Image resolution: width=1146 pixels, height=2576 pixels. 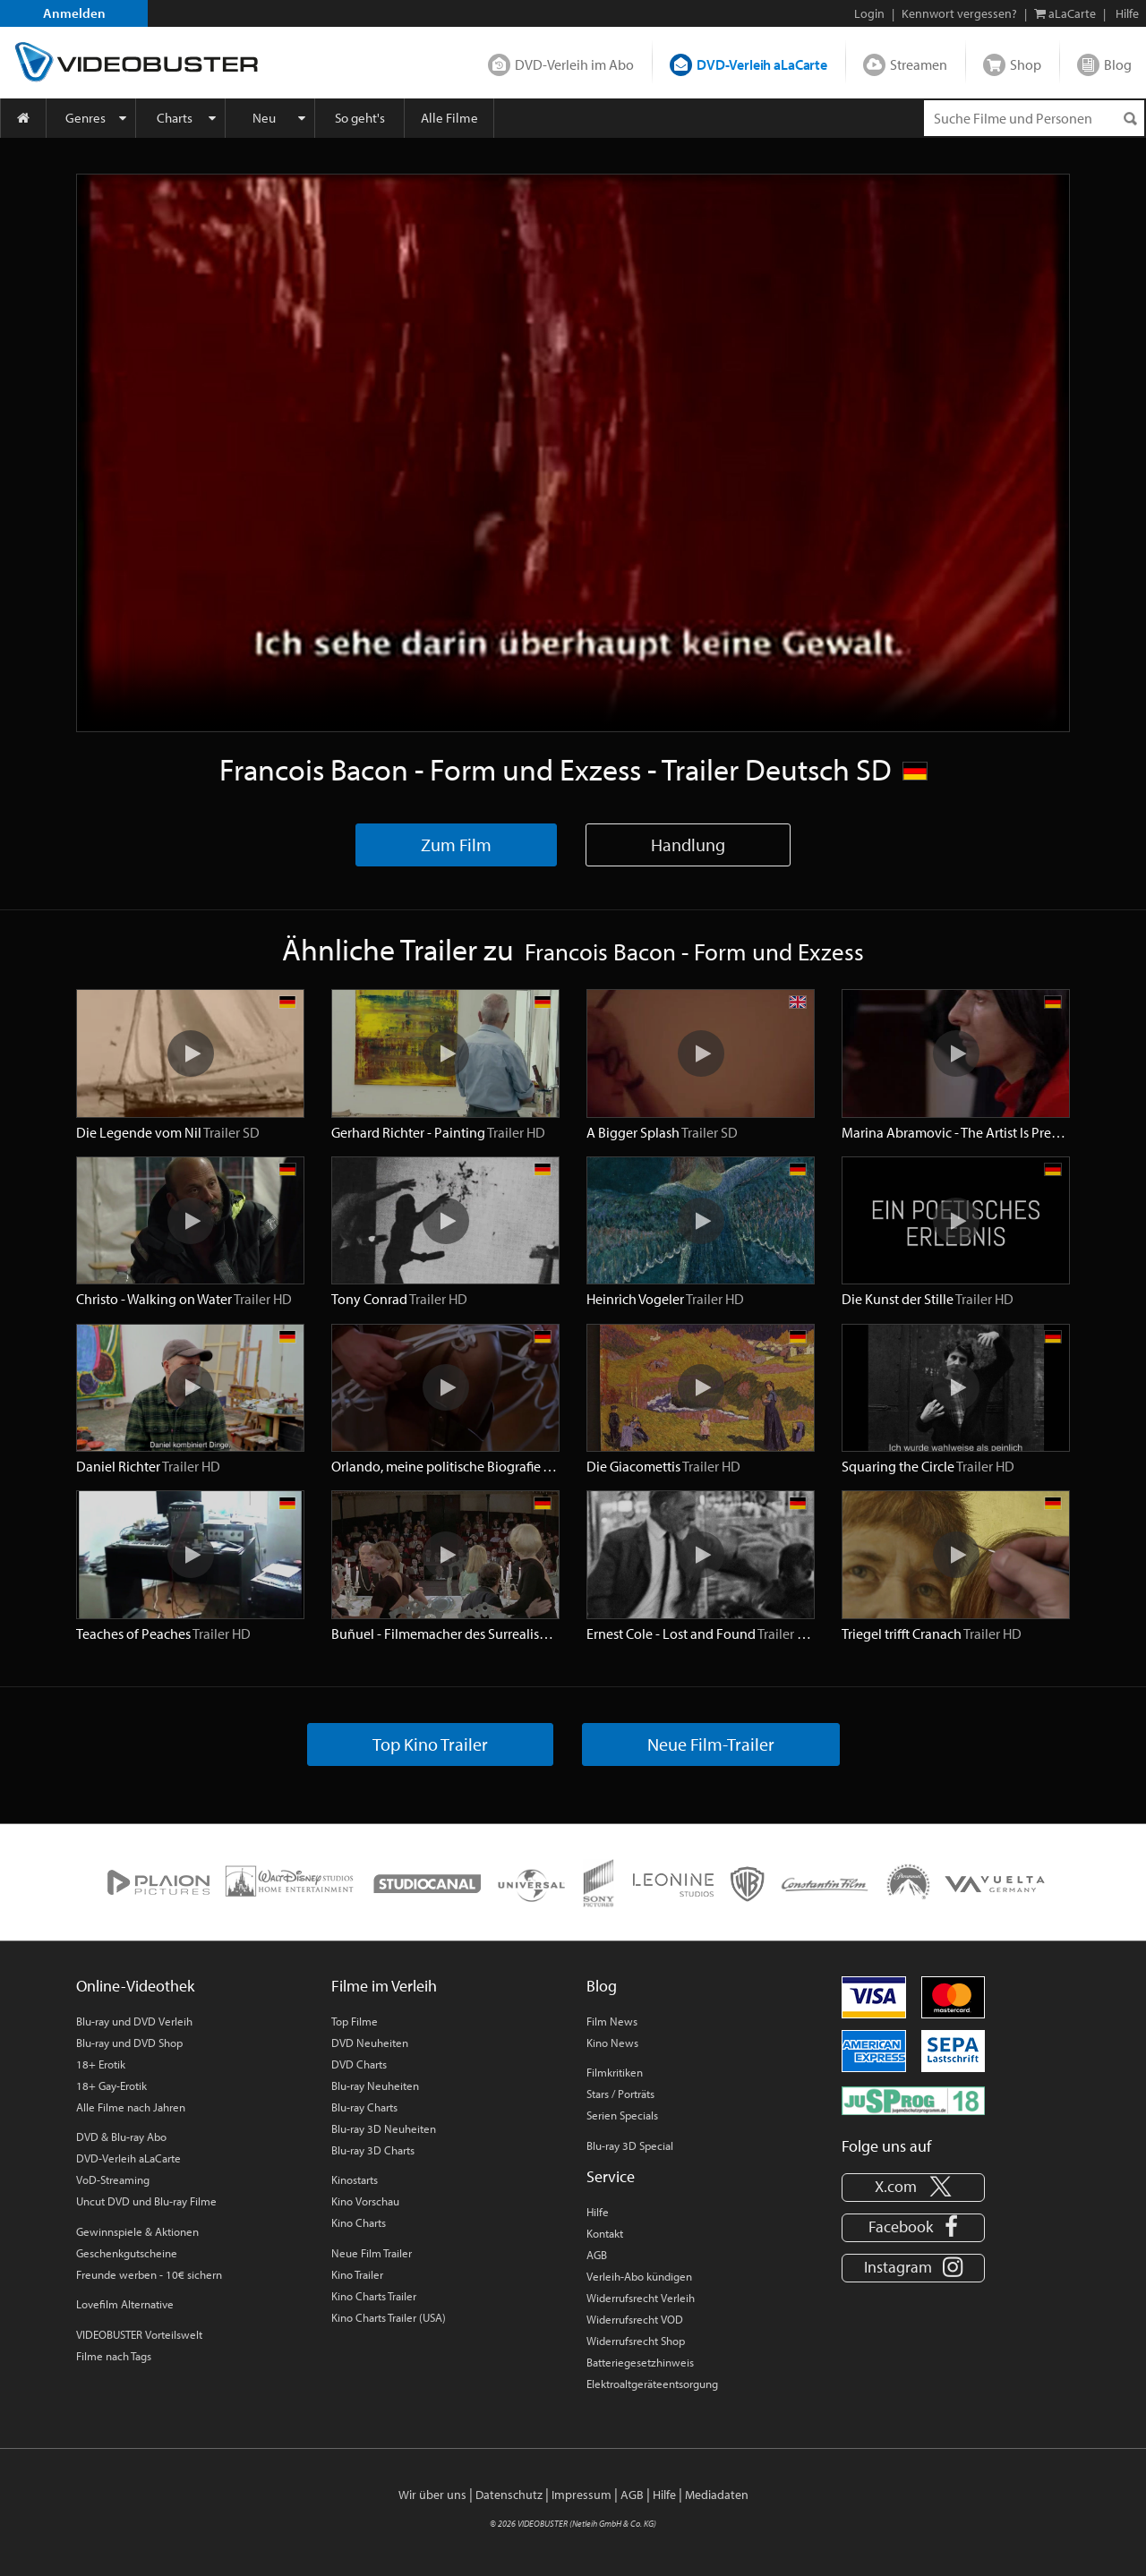 I want to click on Kino Vorschau, so click(x=365, y=2201).